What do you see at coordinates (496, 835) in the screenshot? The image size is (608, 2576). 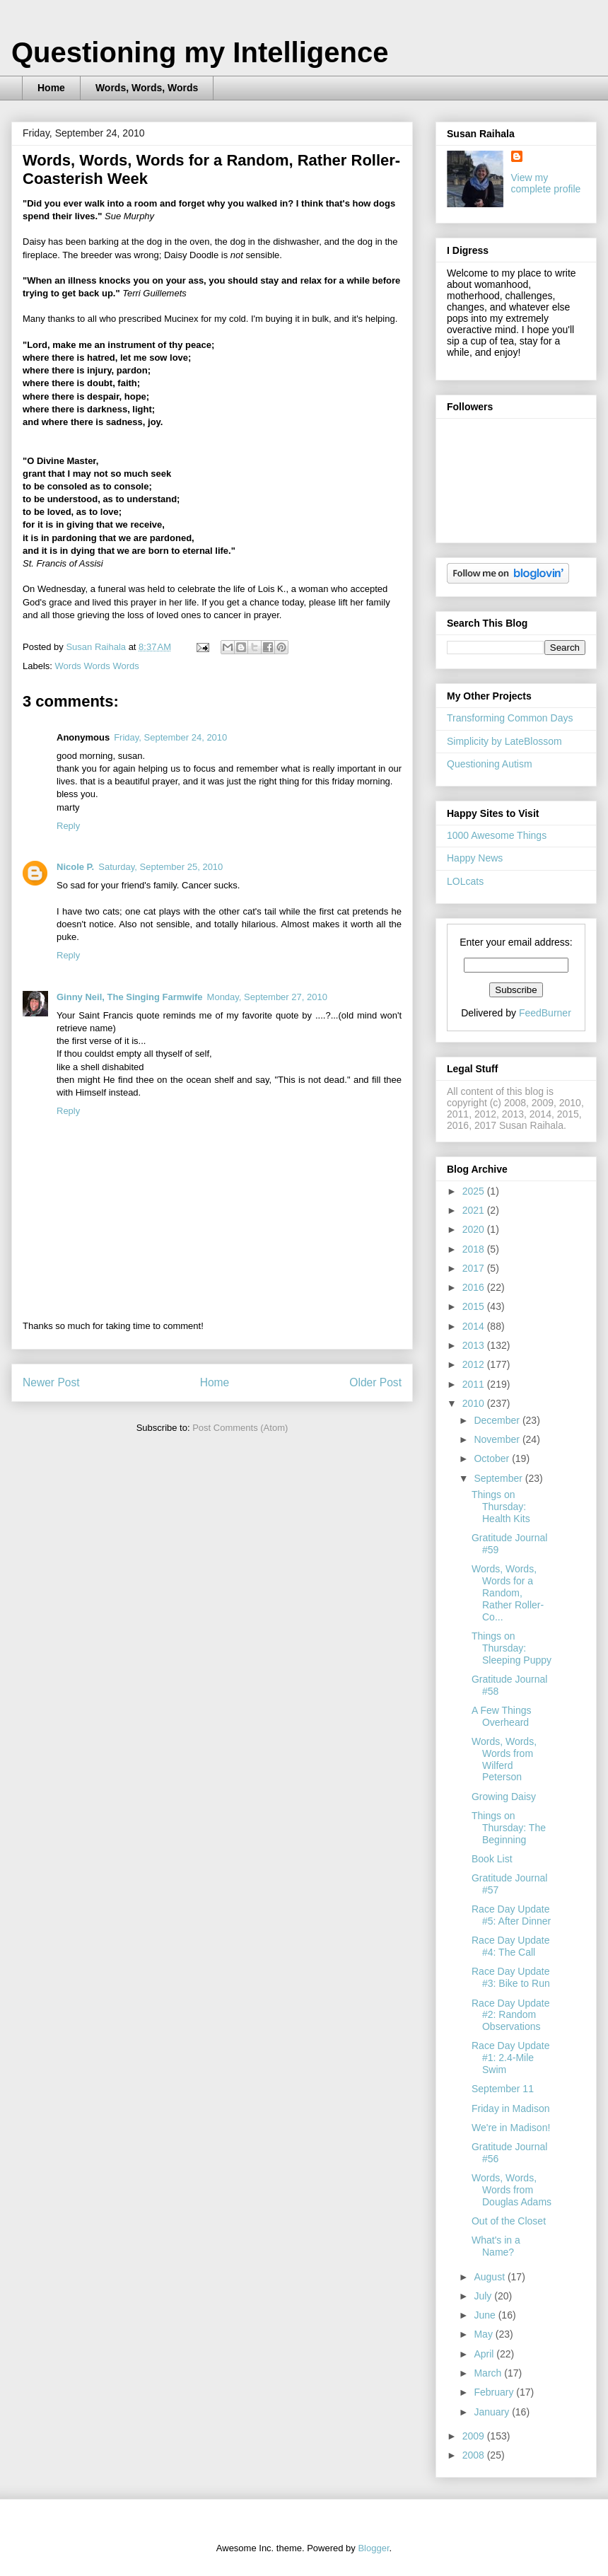 I see `1000 Awesome Things` at bounding box center [496, 835].